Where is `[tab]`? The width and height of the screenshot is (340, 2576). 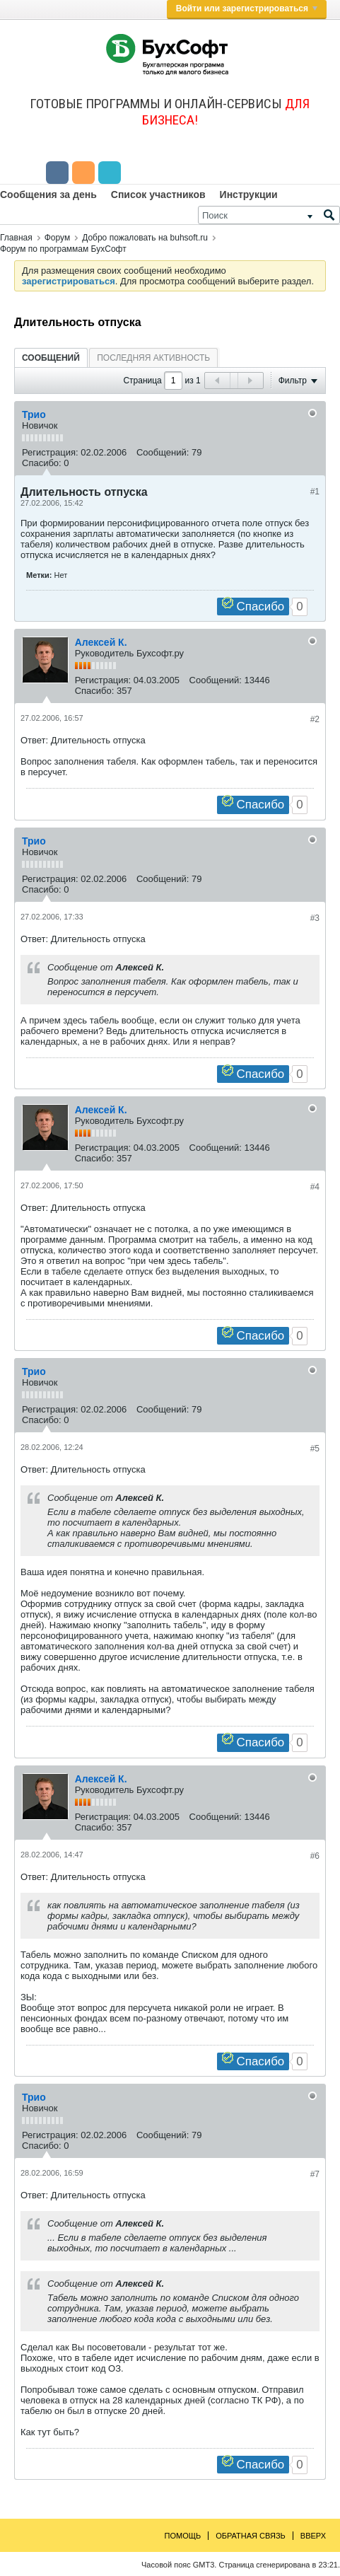 [tab] is located at coordinates (51, 357).